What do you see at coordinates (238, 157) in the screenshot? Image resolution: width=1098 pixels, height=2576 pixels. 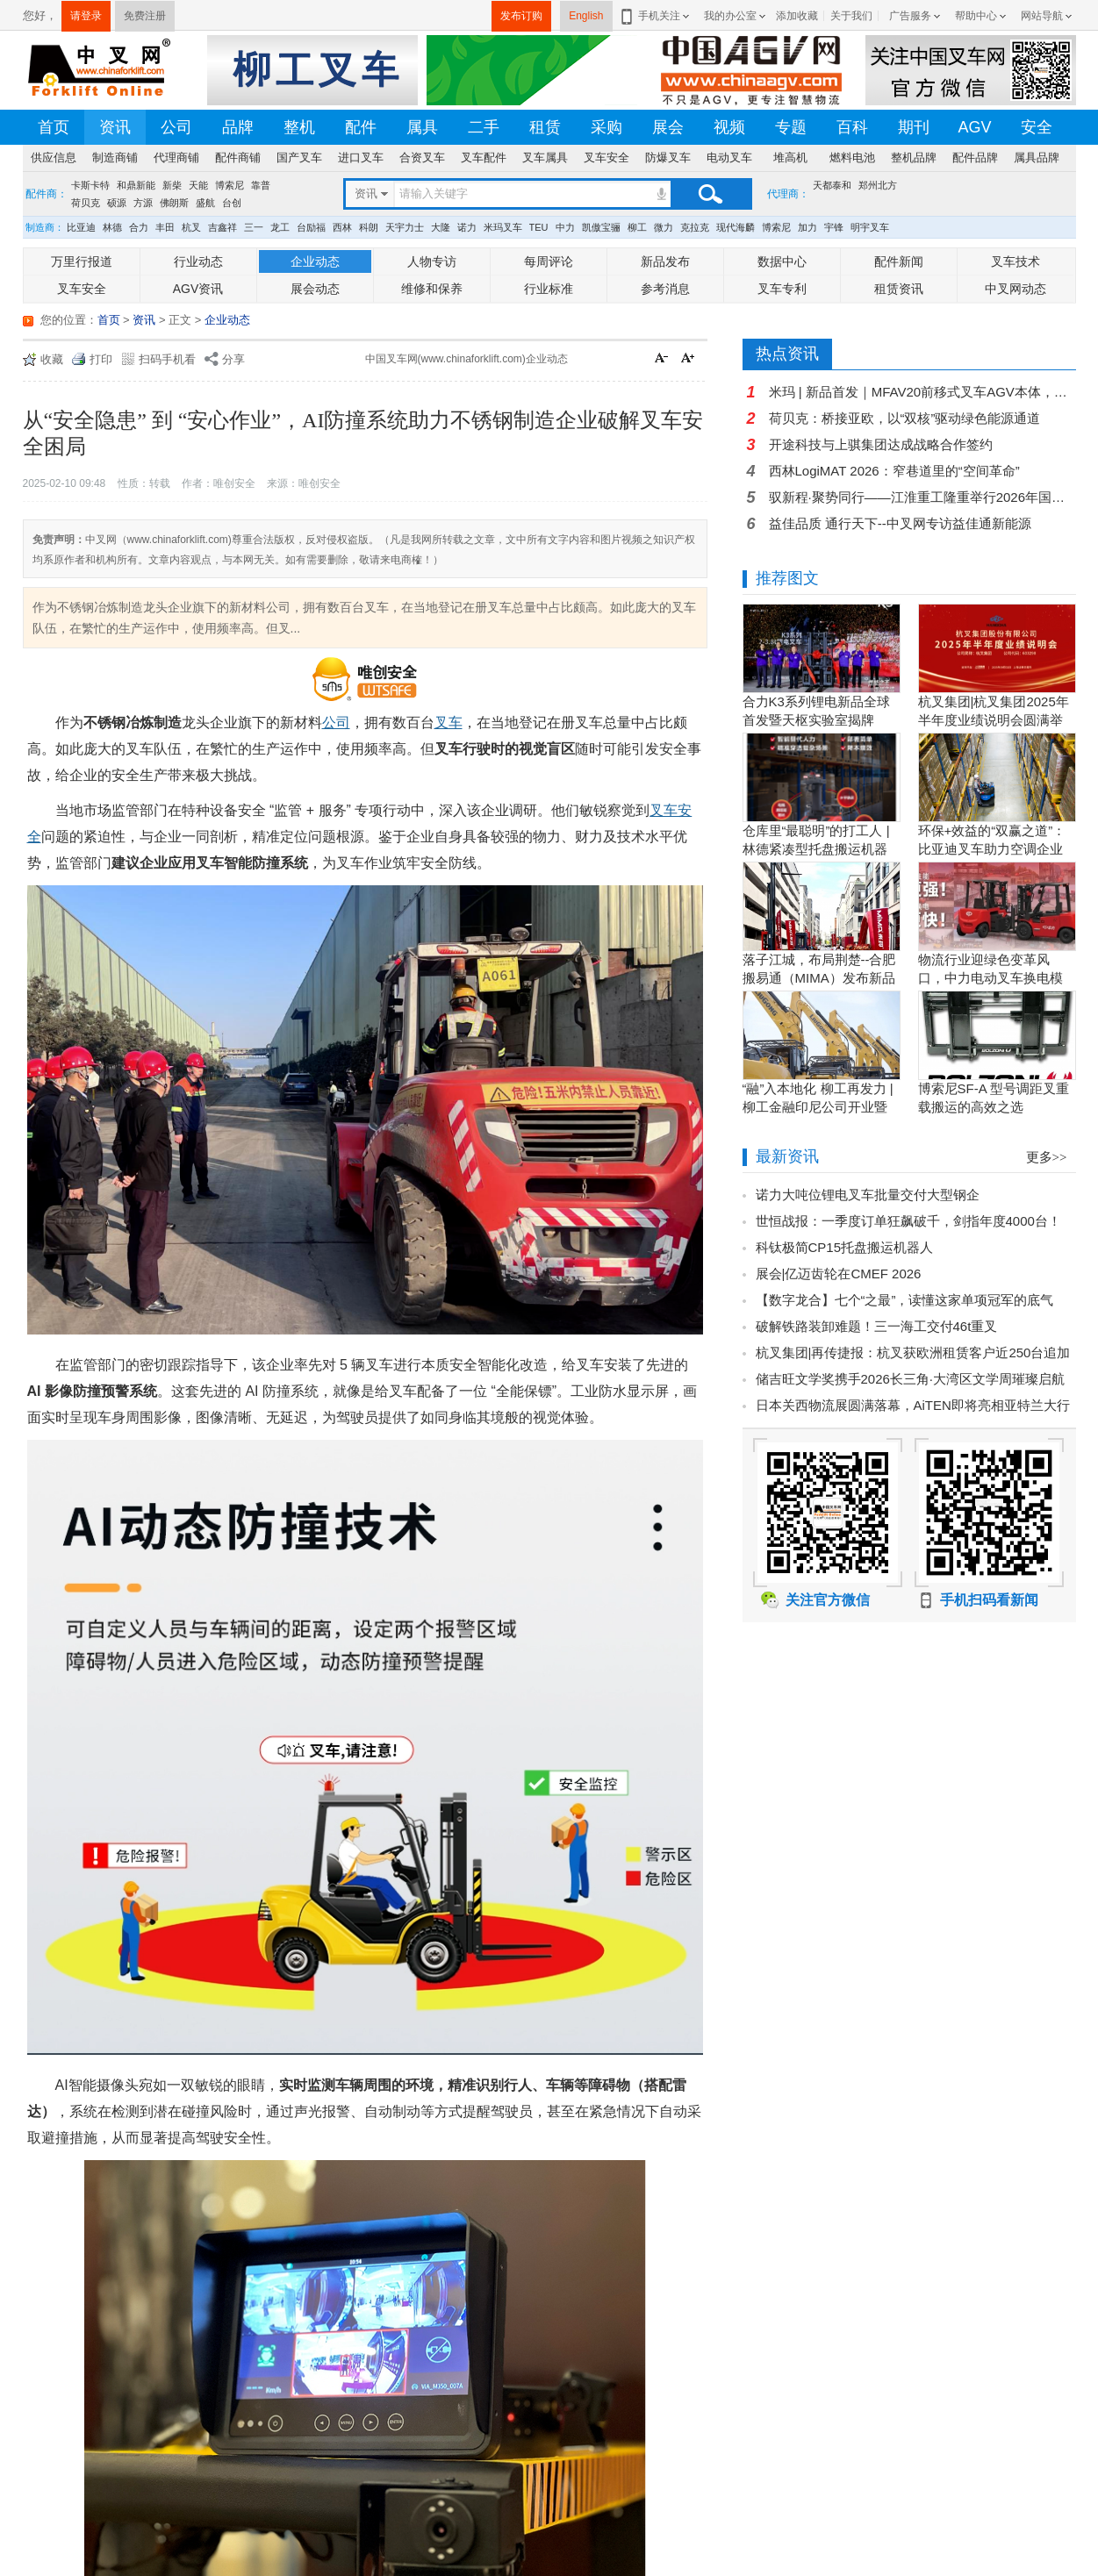 I see `配件商铺` at bounding box center [238, 157].